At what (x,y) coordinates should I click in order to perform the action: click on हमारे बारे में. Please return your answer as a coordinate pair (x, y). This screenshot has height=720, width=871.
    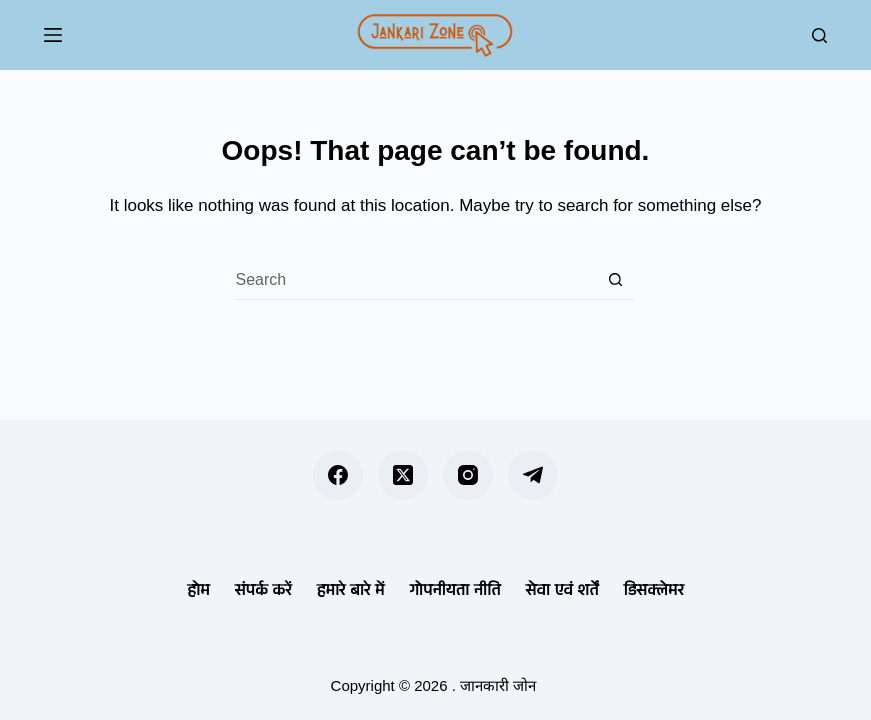
    Looking at the image, I should click on (351, 589).